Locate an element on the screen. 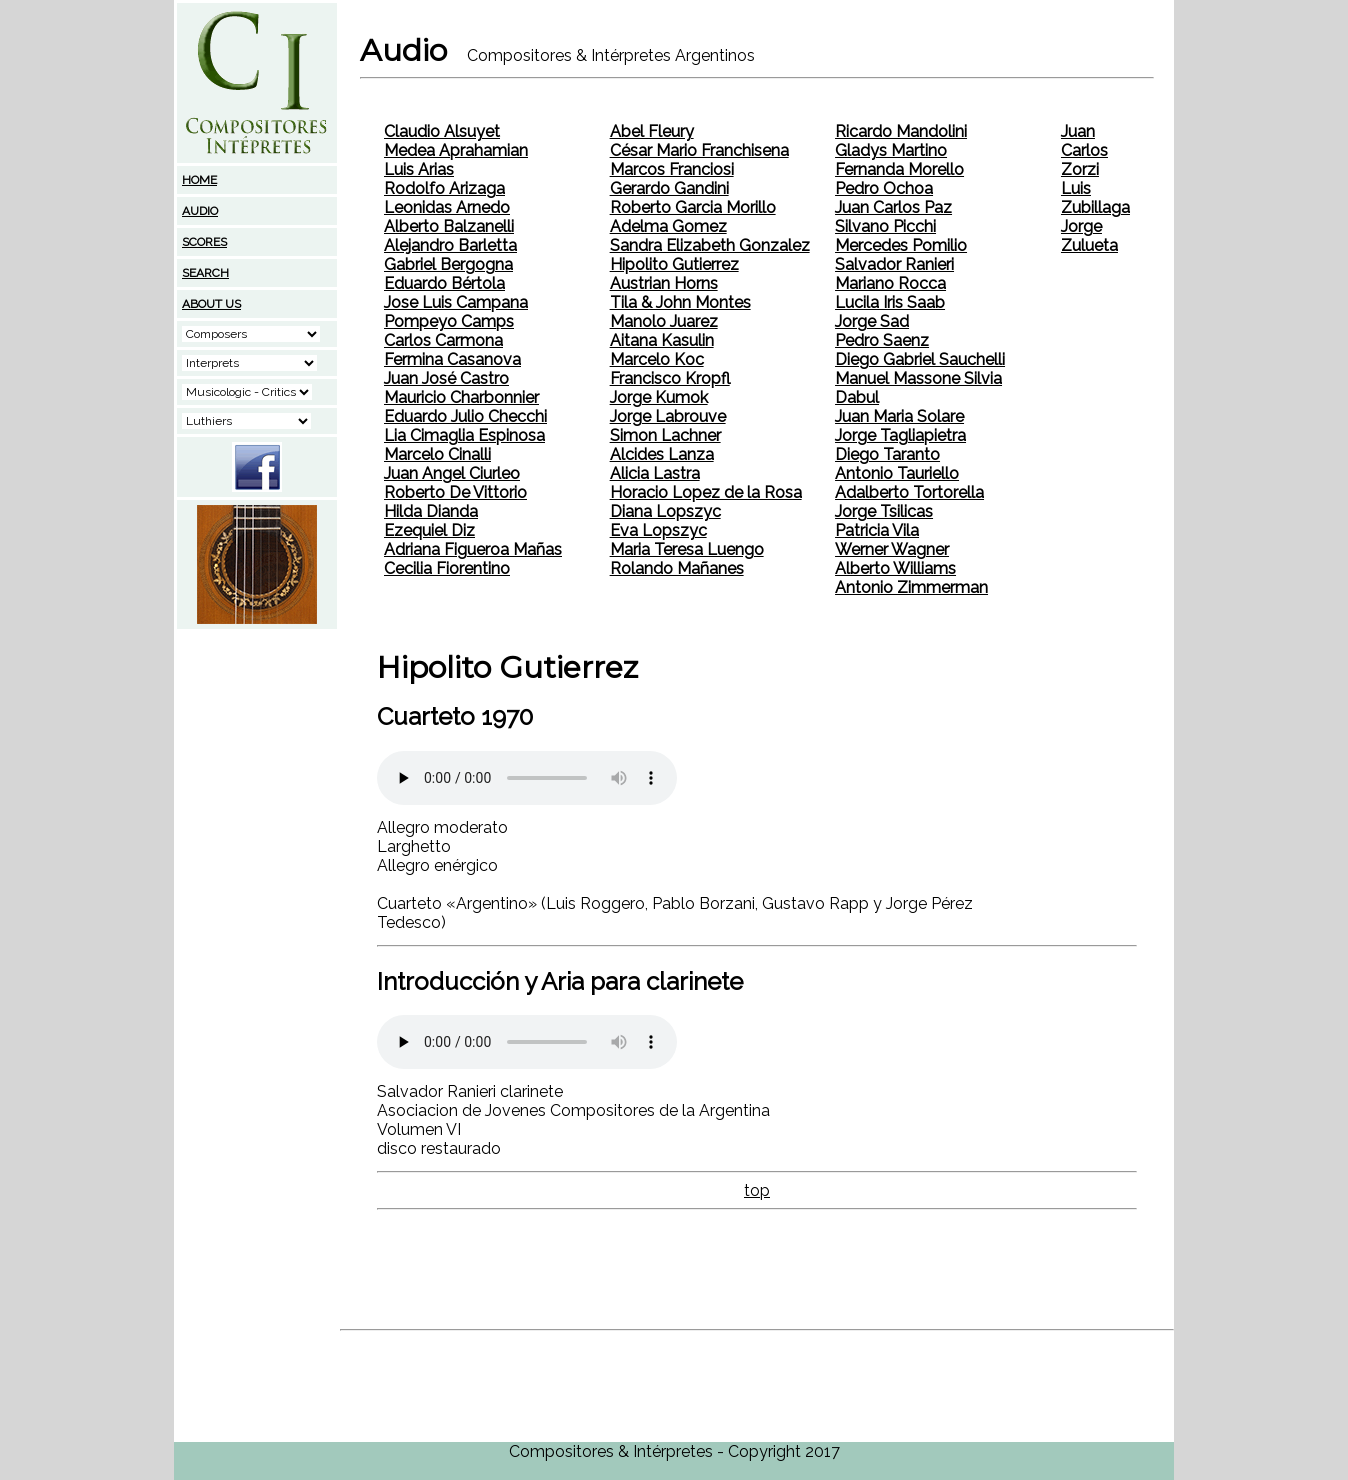  Gabriel Bergogna is located at coordinates (448, 264).